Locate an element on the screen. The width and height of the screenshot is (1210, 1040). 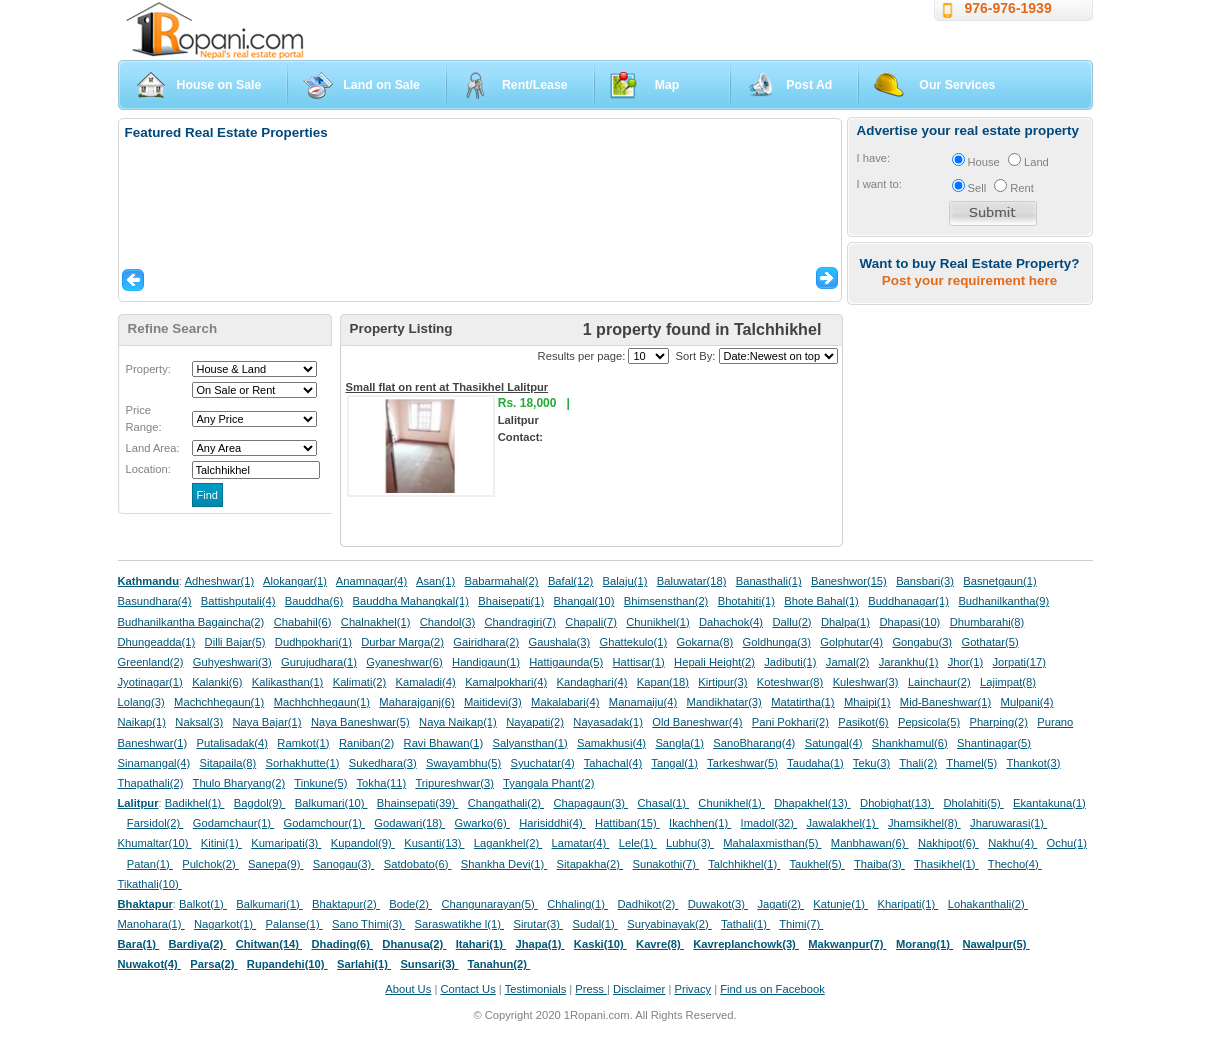
Lajimpat(8) is located at coordinates (1008, 682).